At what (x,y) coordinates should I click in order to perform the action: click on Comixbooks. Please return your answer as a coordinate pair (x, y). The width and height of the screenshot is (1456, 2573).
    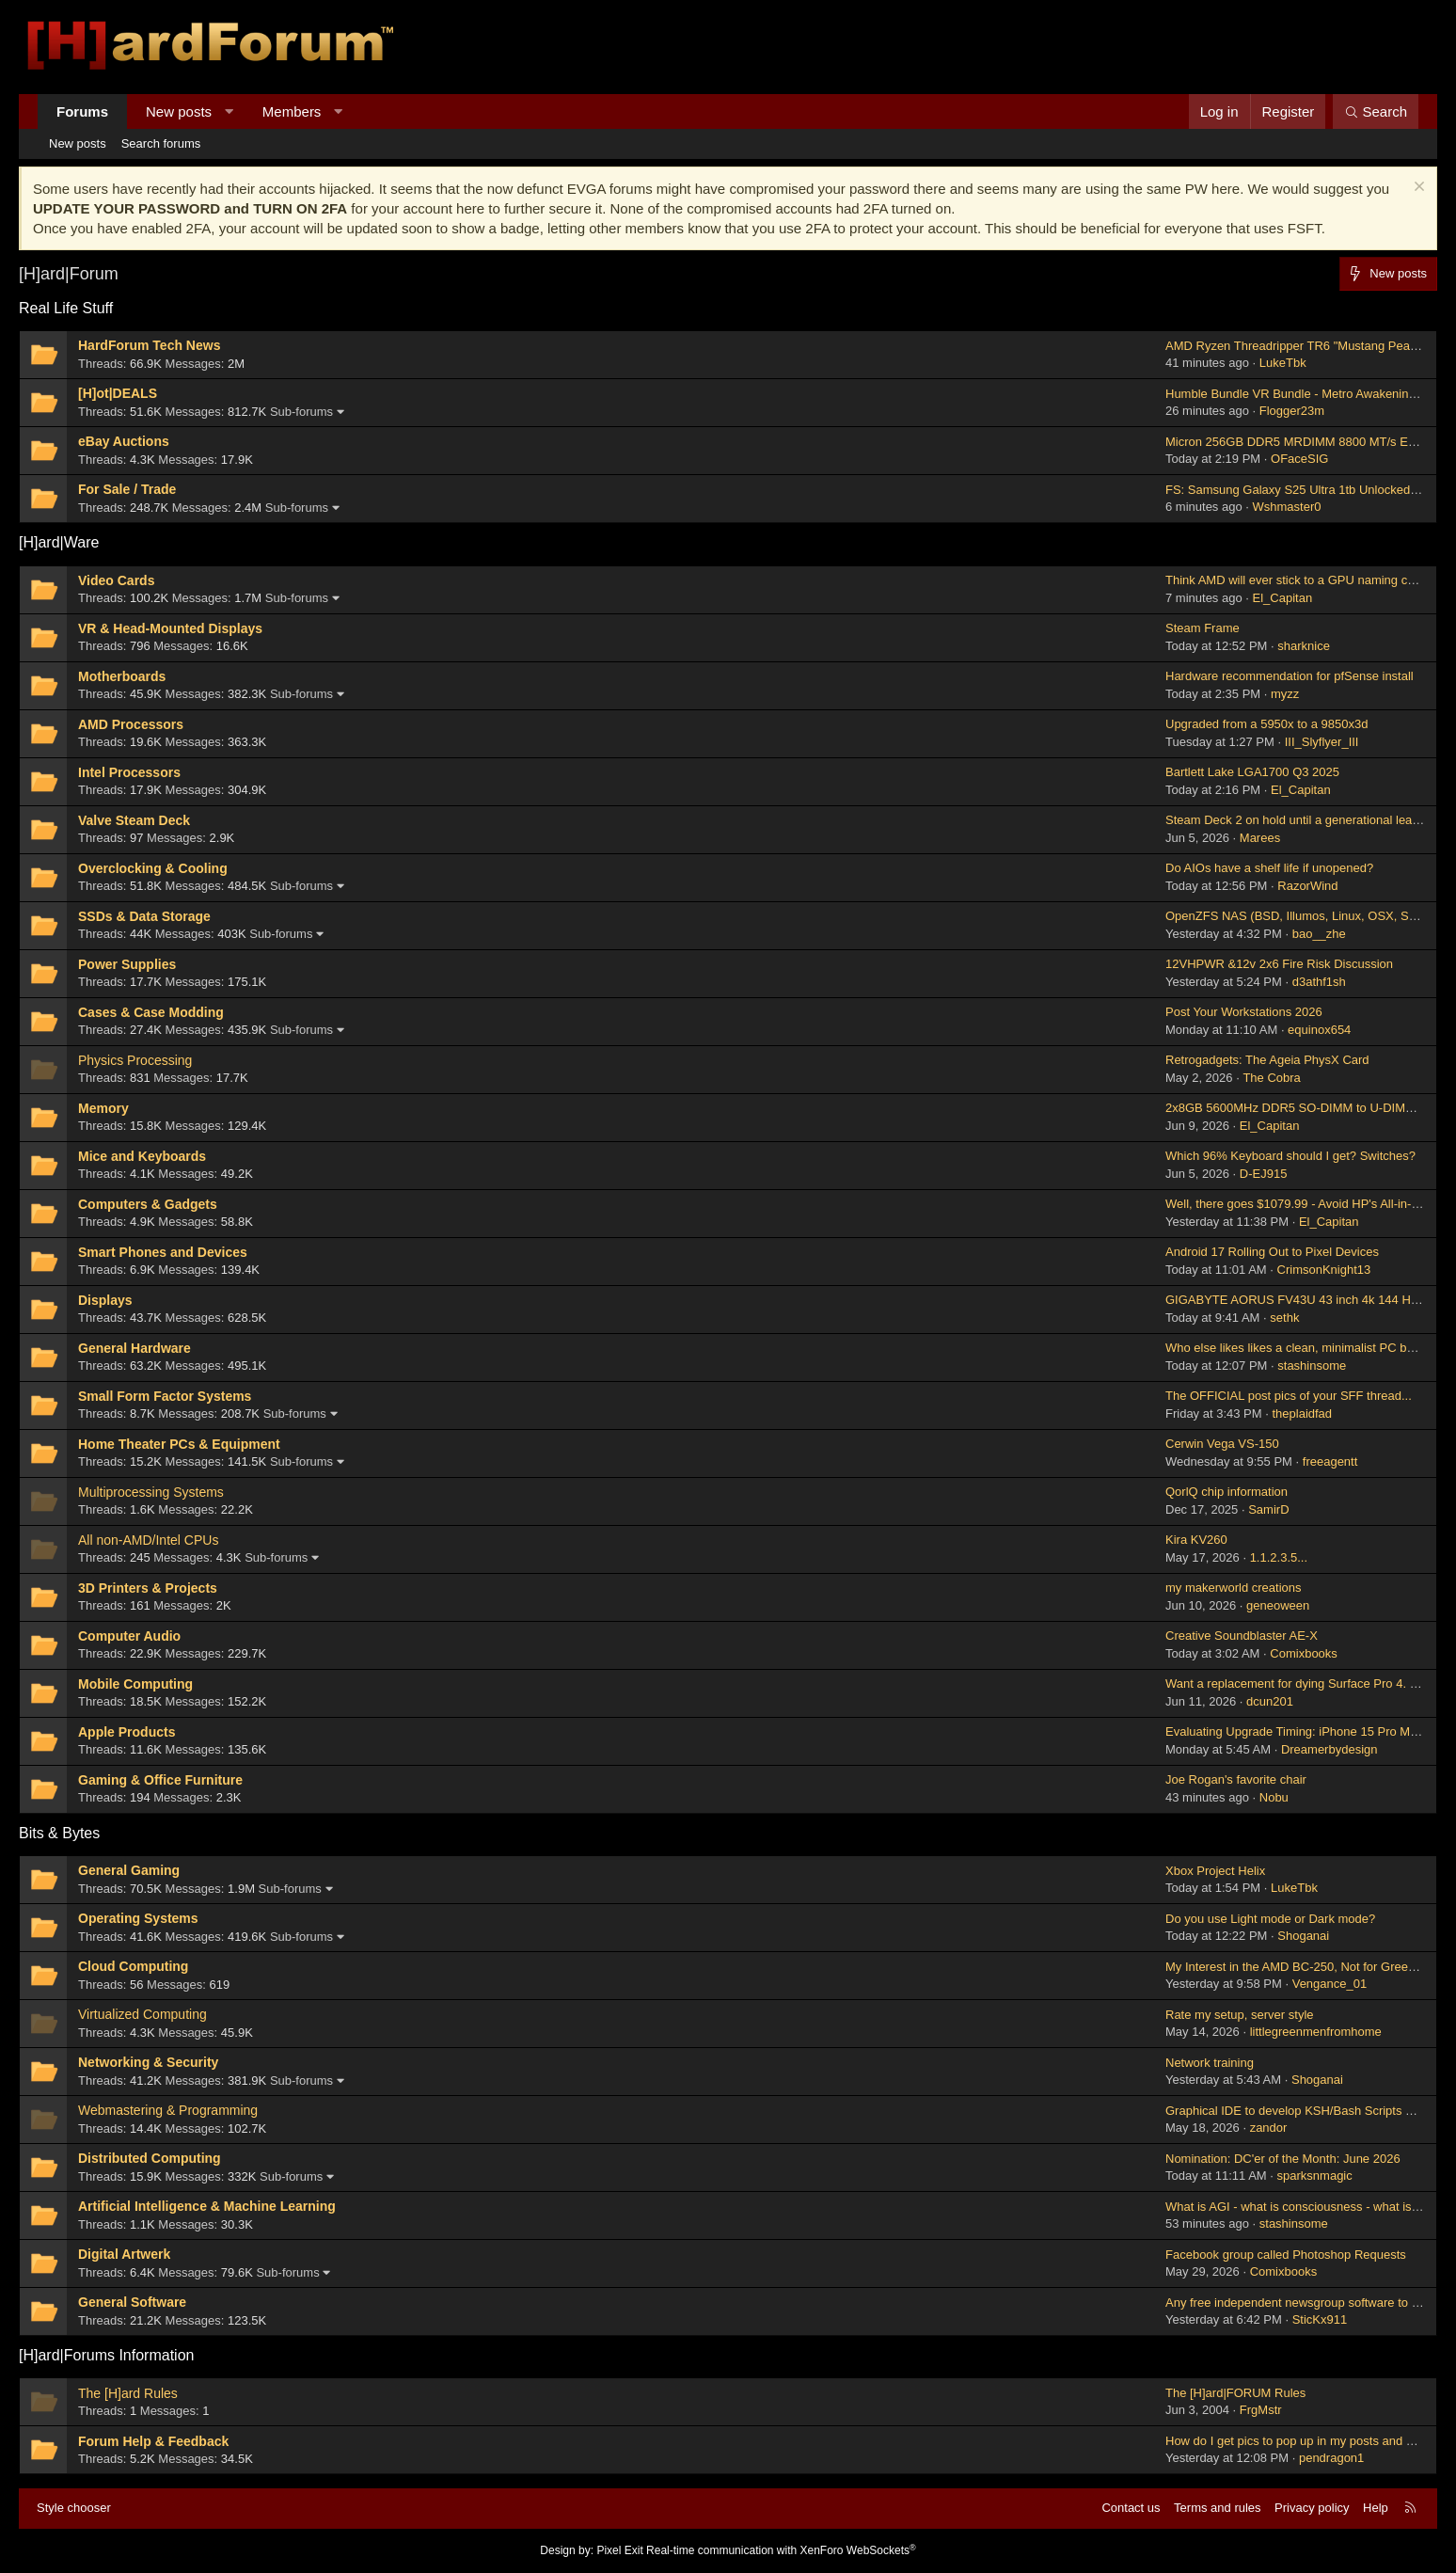
    Looking at the image, I should click on (1303, 1653).